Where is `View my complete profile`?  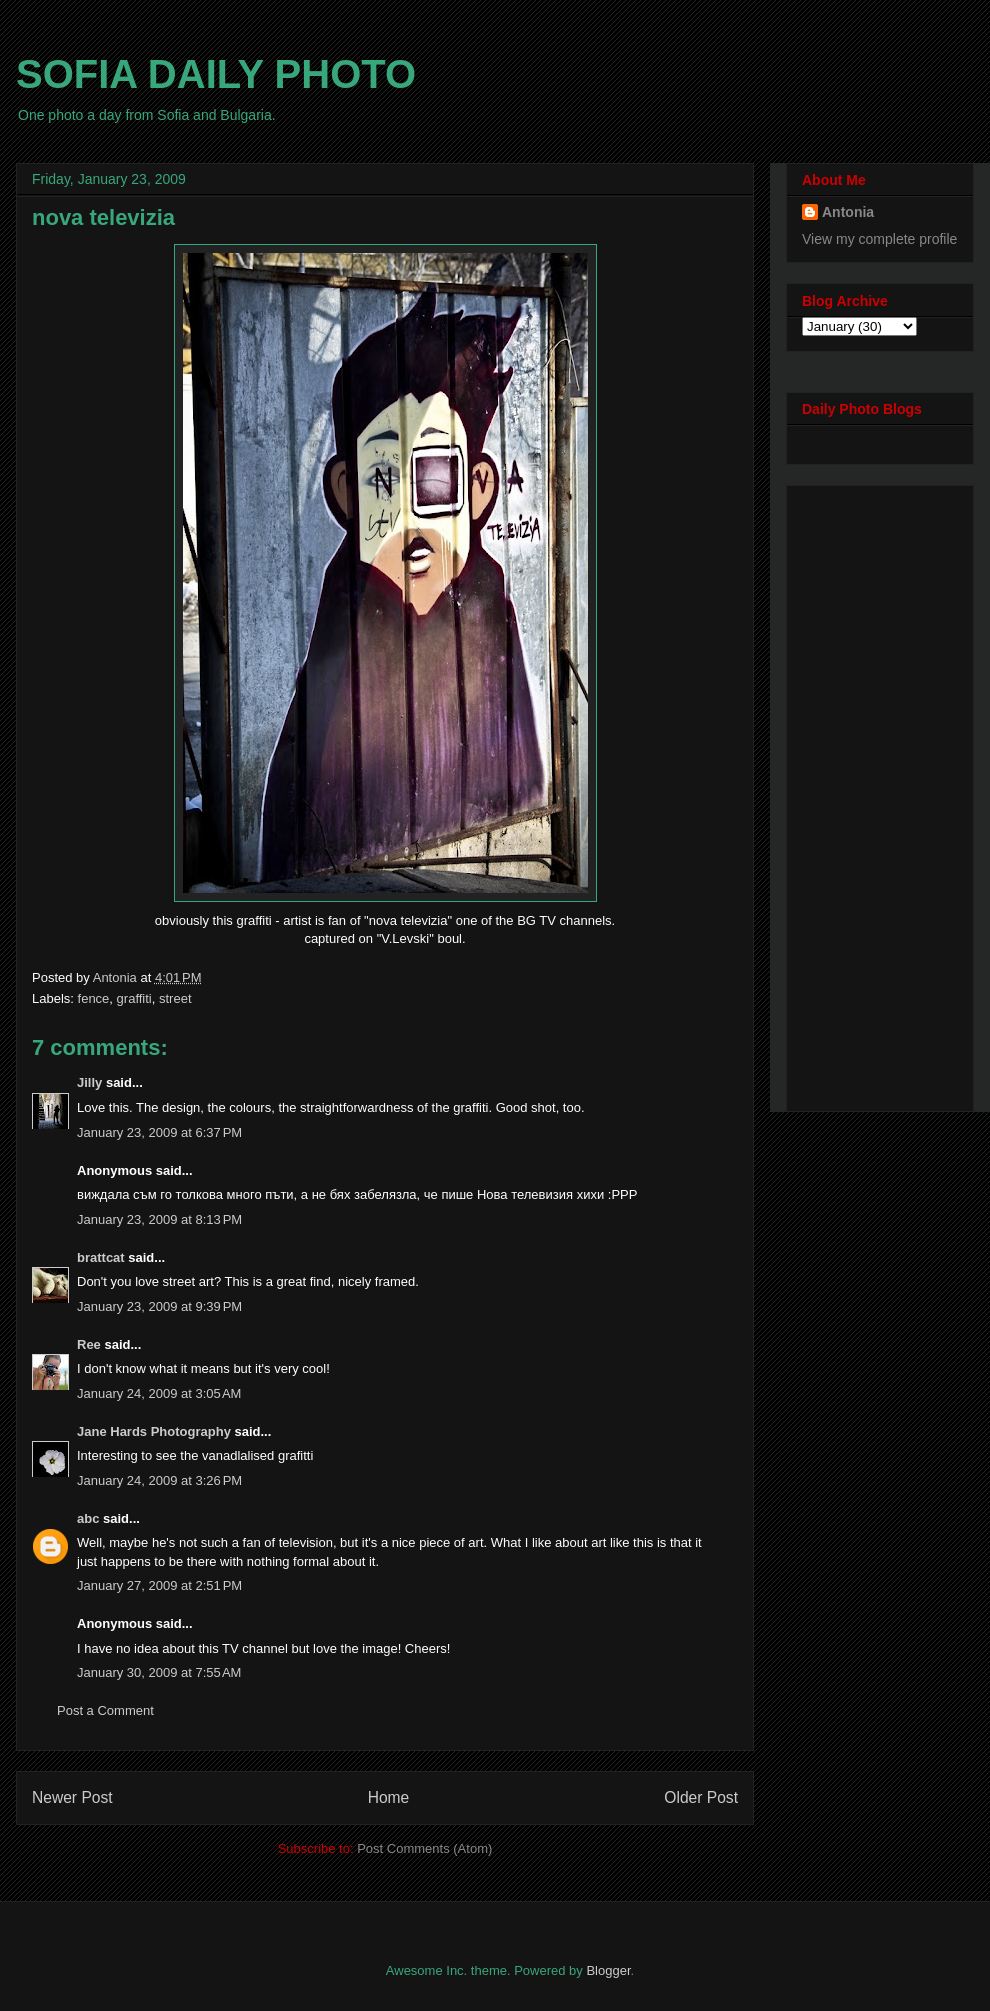 View my complete profile is located at coordinates (879, 239).